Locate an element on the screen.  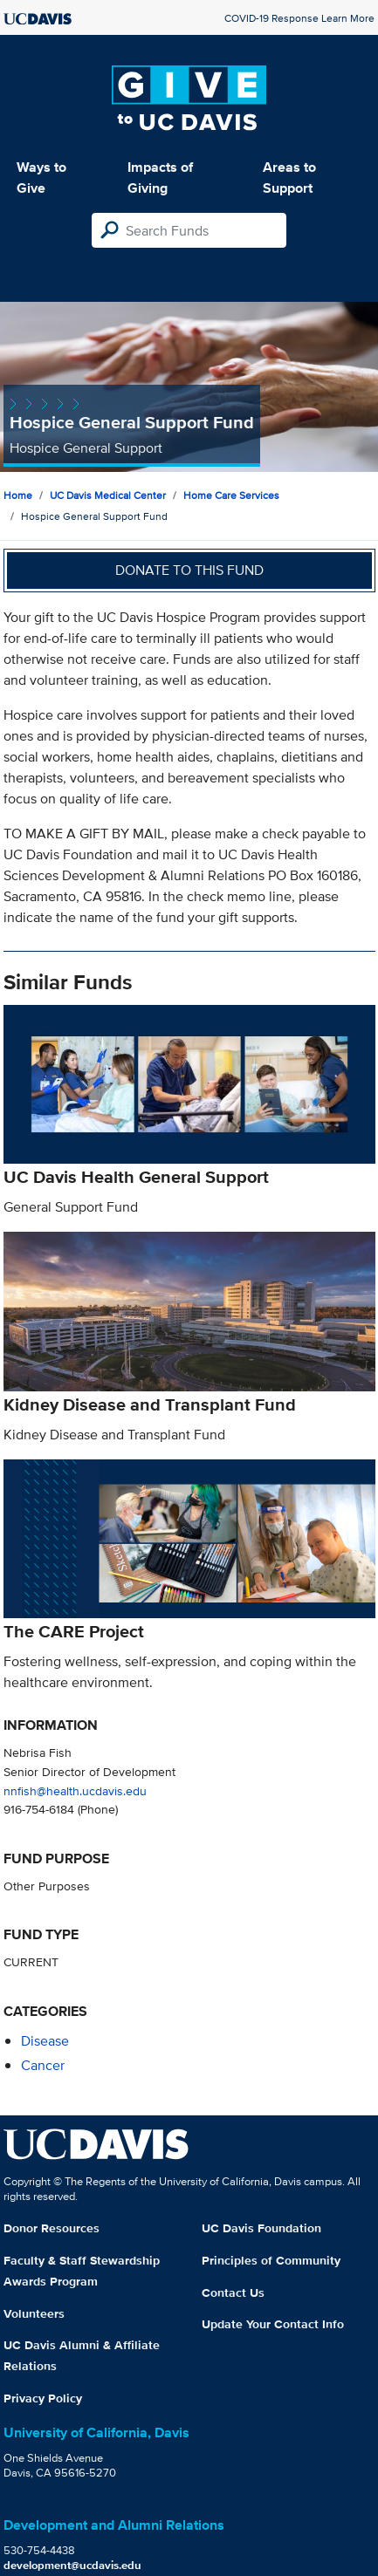
Donate to this fund is located at coordinates (189, 570).